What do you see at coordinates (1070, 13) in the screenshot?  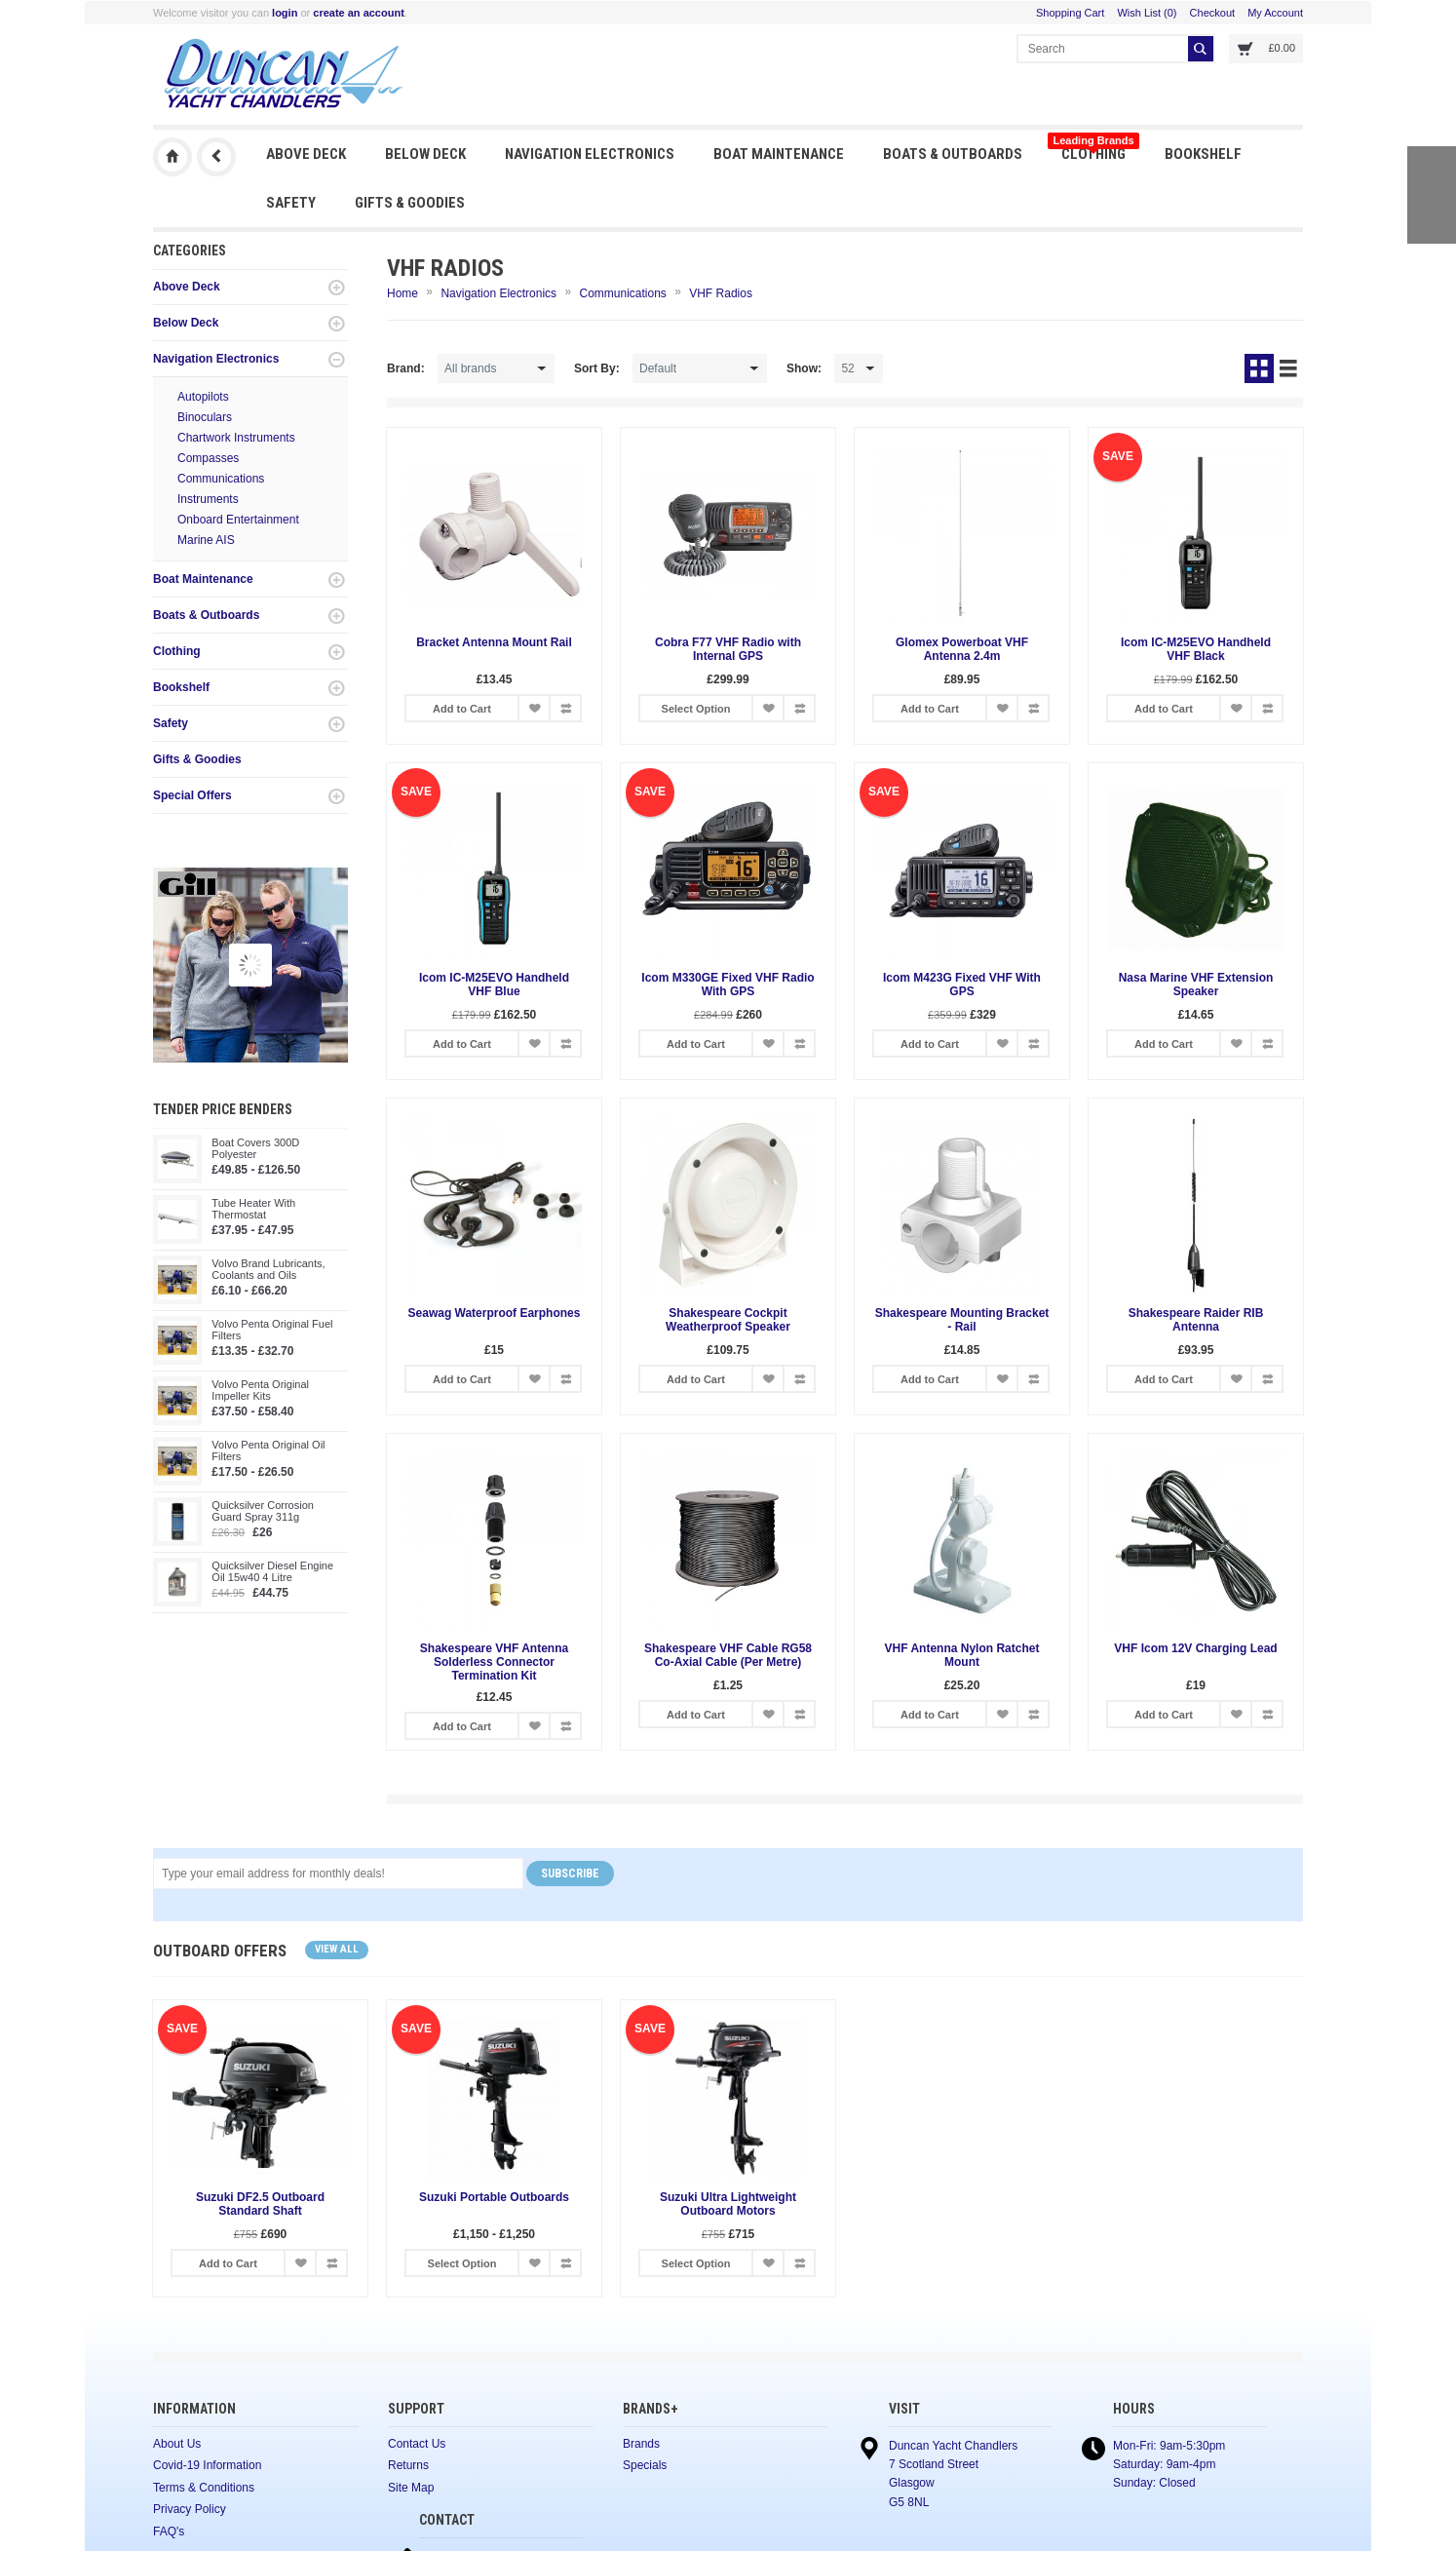 I see `Shopping Cart` at bounding box center [1070, 13].